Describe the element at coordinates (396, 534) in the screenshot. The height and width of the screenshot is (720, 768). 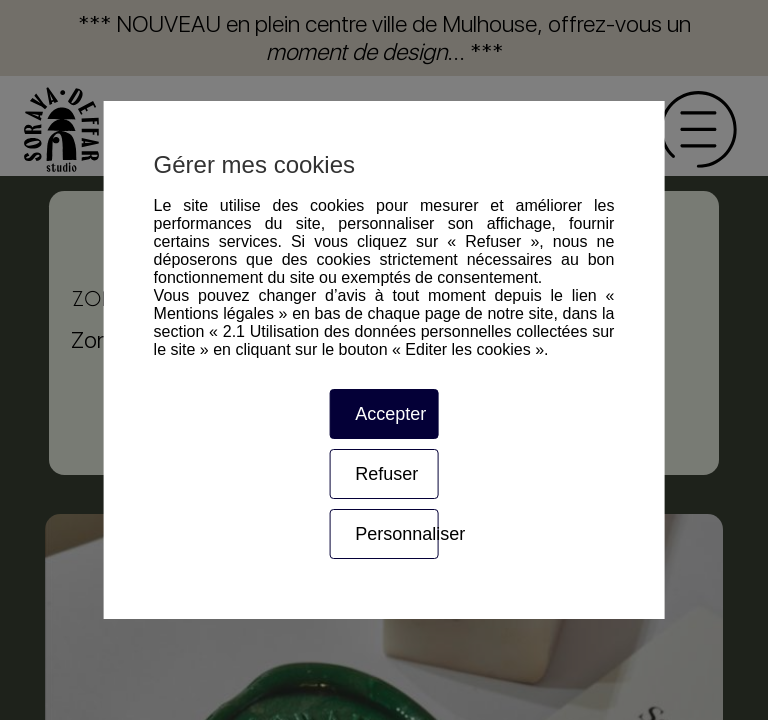
I see `Personnaliser` at that location.